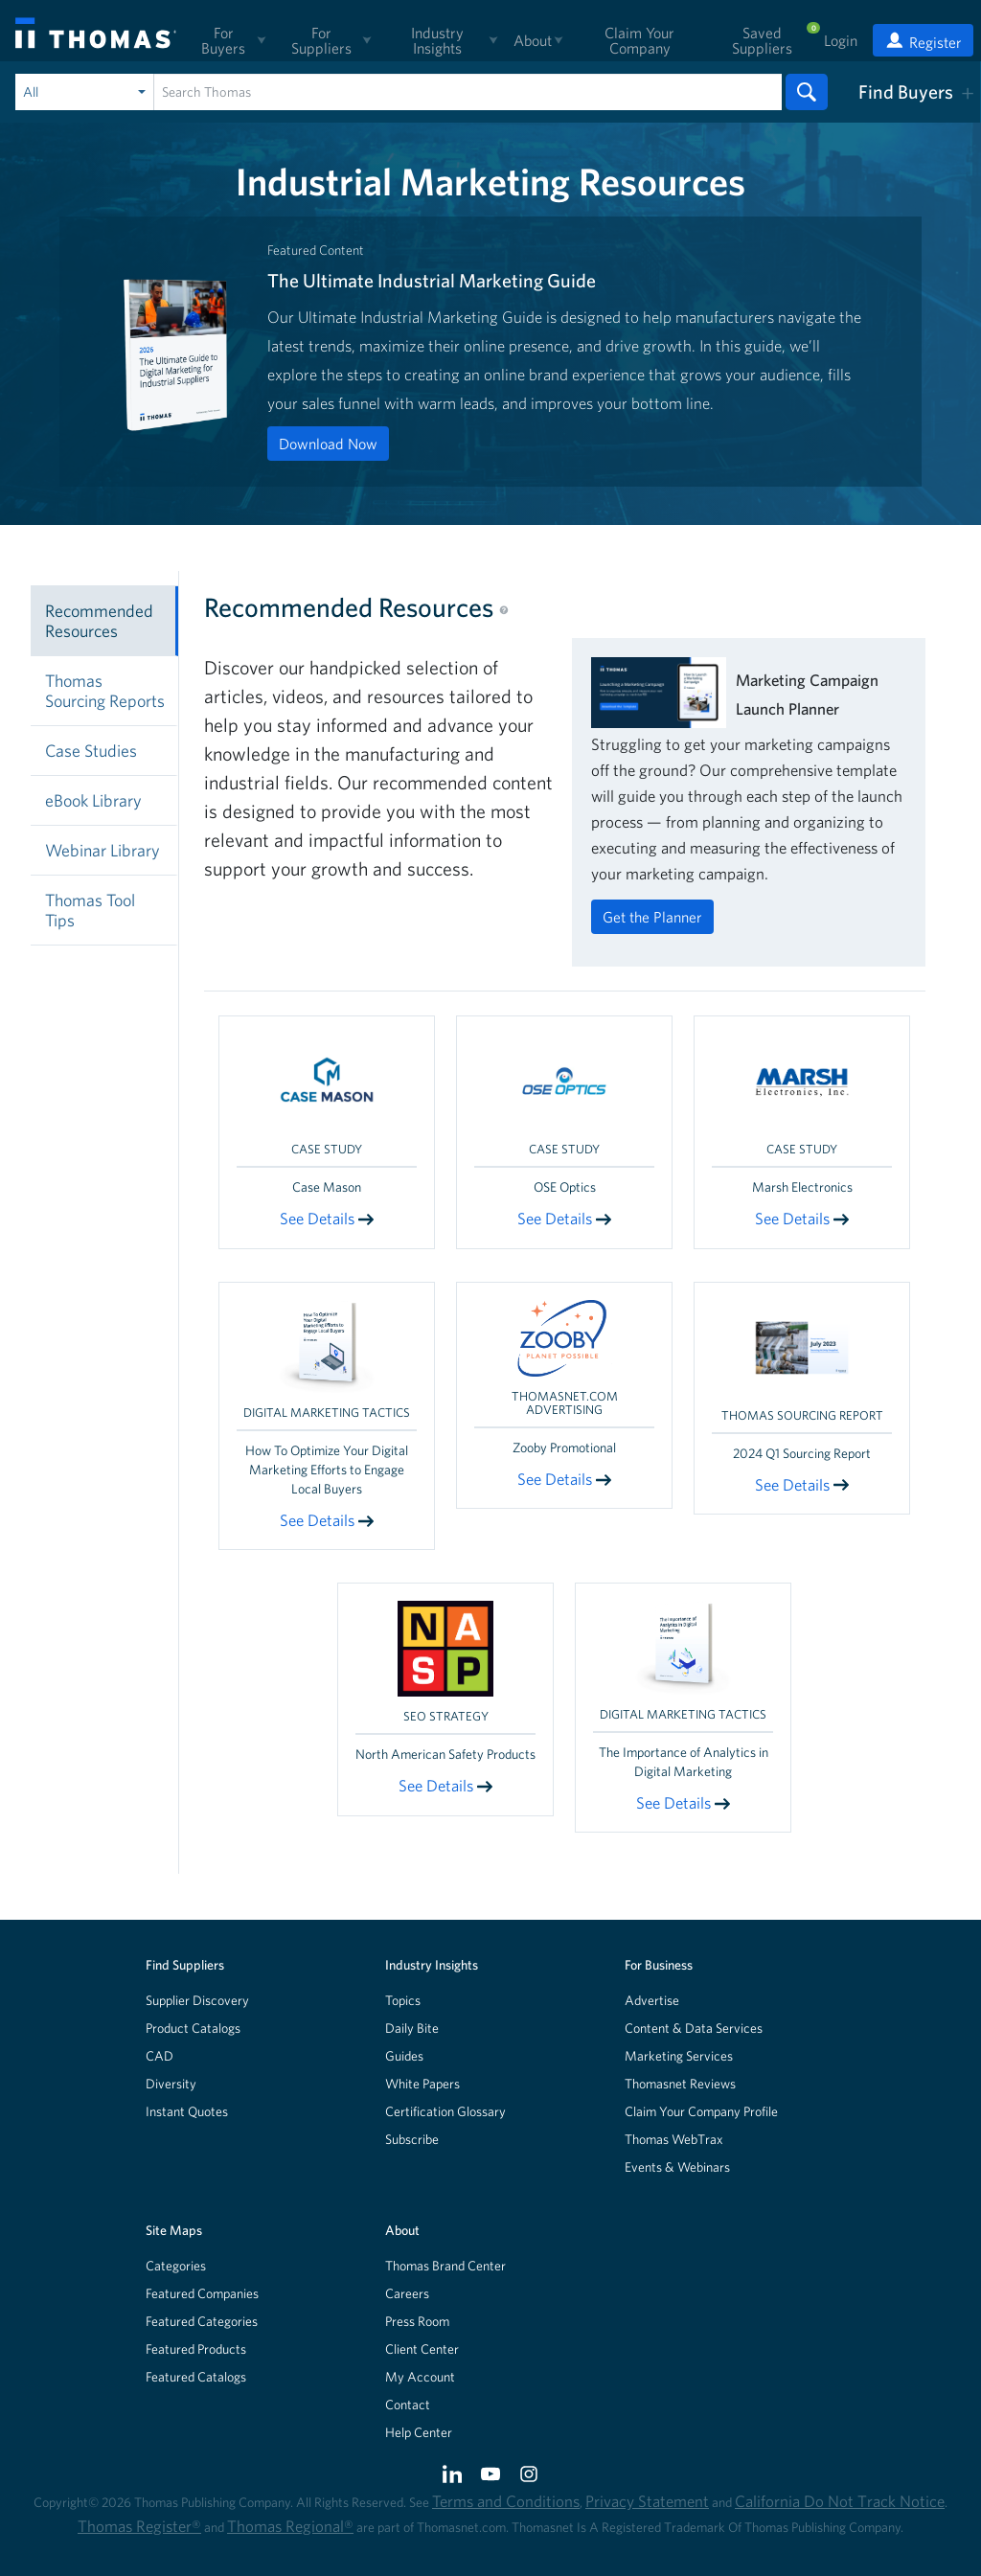 This screenshot has width=981, height=2576. I want to click on Thomas Sourcing Reports, so click(105, 691).